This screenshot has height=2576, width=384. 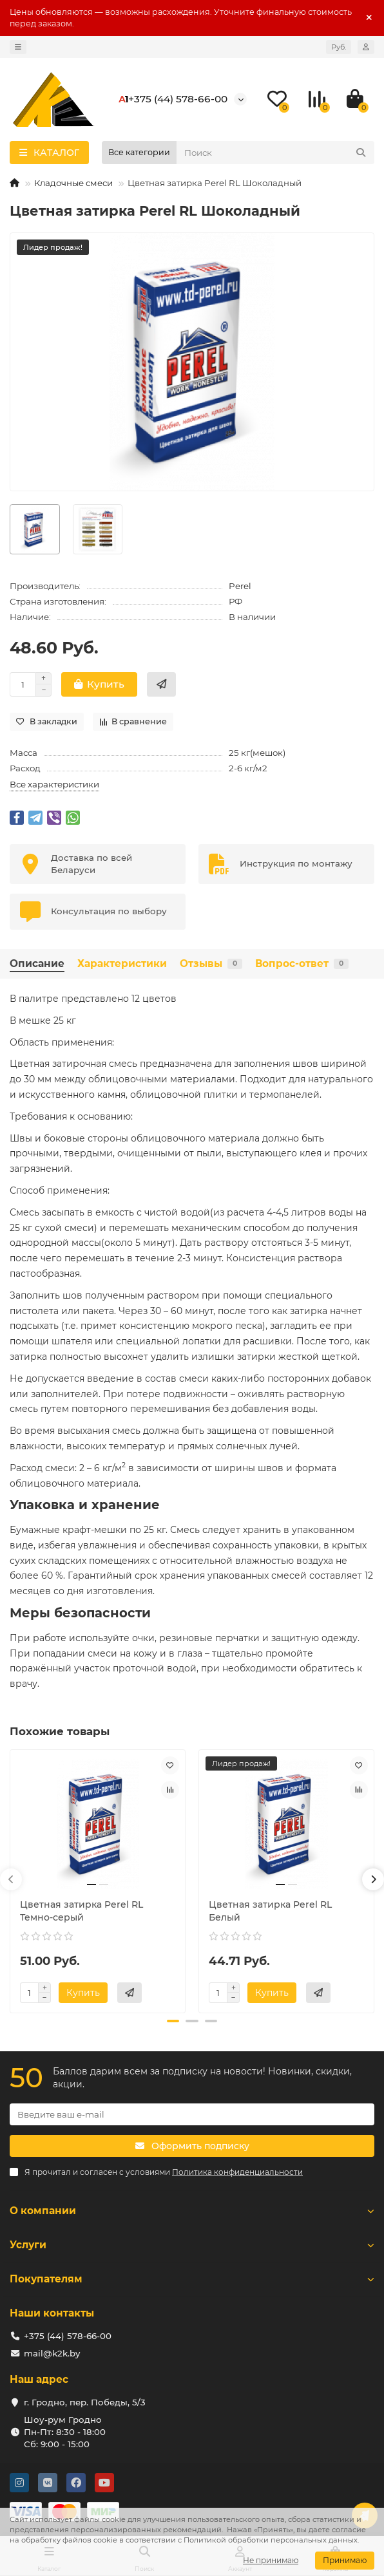 What do you see at coordinates (302, 963) in the screenshot?
I see `Вопрос-ответ` at bounding box center [302, 963].